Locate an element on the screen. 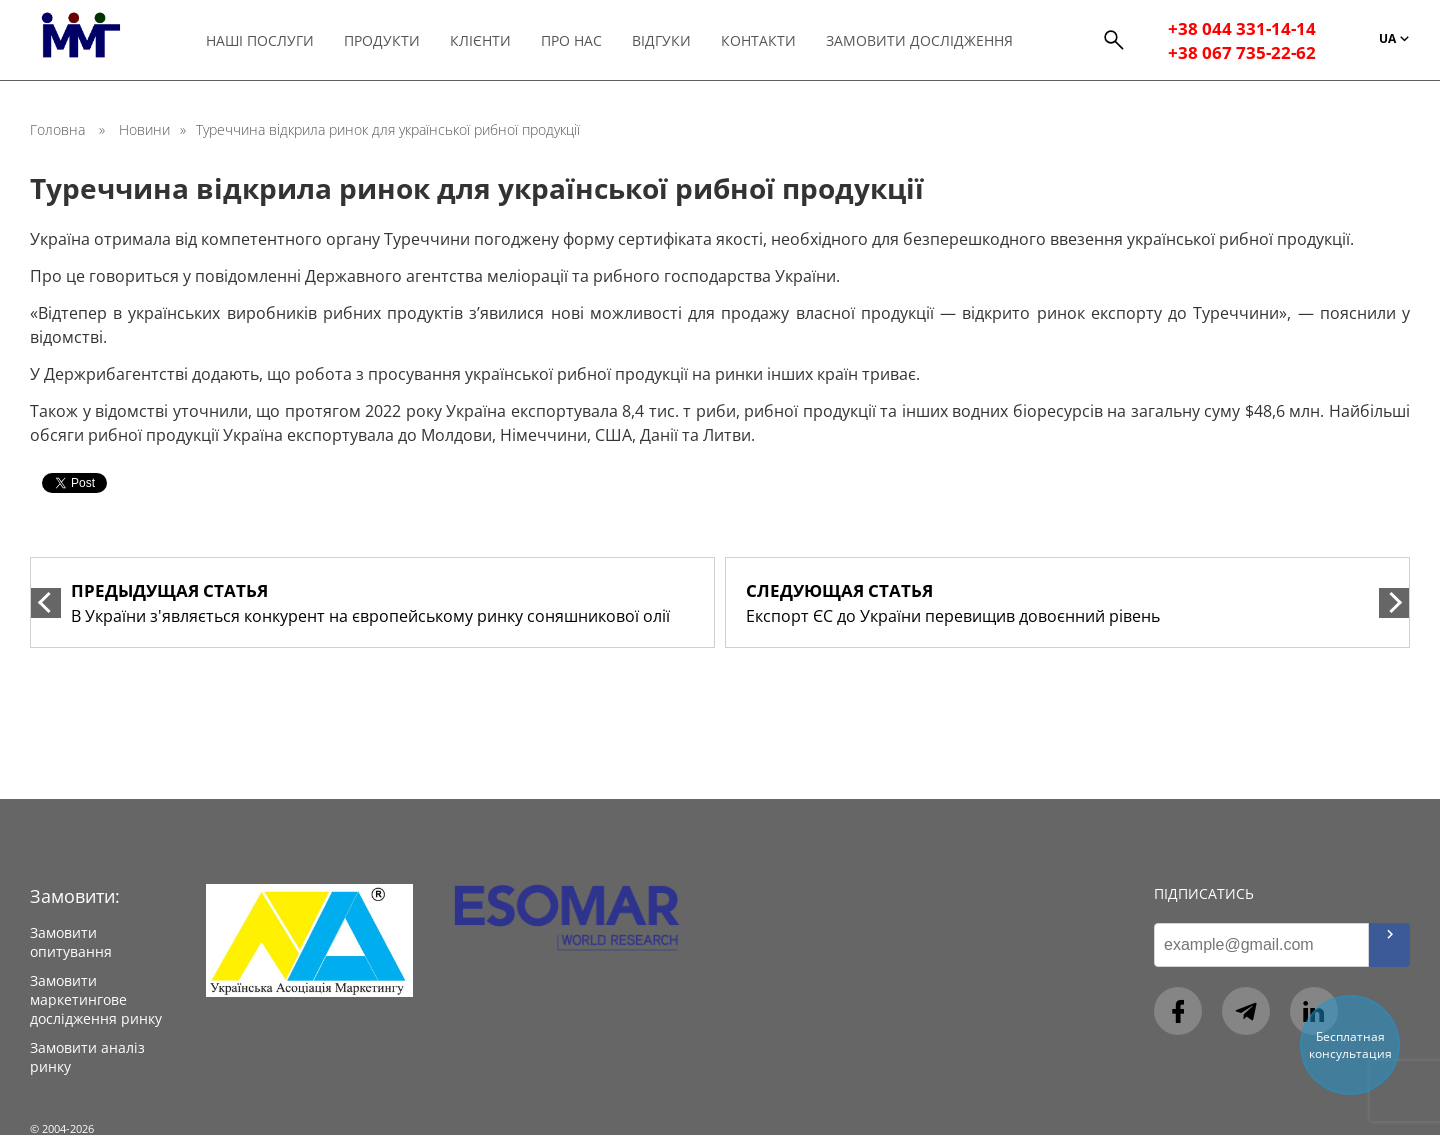 The width and height of the screenshot is (1440, 1135). Про нас is located at coordinates (574, 40).